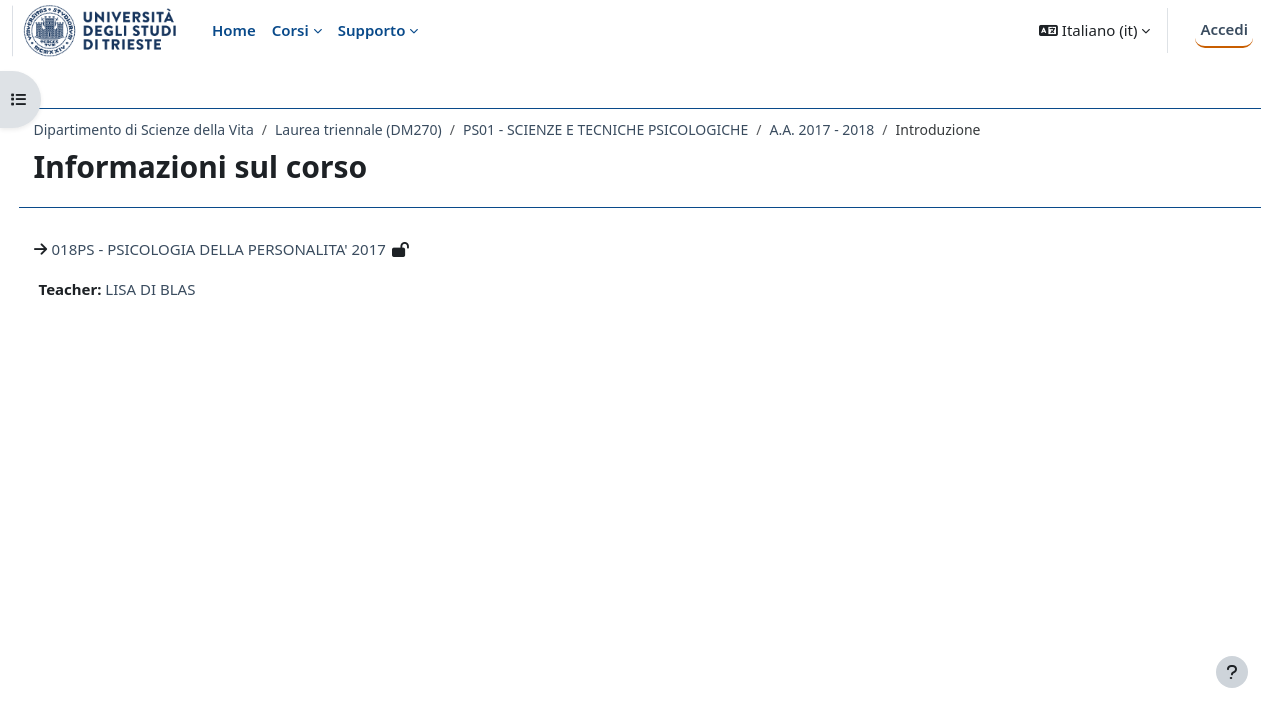 This screenshot has width=1280, height=720. What do you see at coordinates (372, 30) in the screenshot?
I see `Supporto [menuitem]` at bounding box center [372, 30].